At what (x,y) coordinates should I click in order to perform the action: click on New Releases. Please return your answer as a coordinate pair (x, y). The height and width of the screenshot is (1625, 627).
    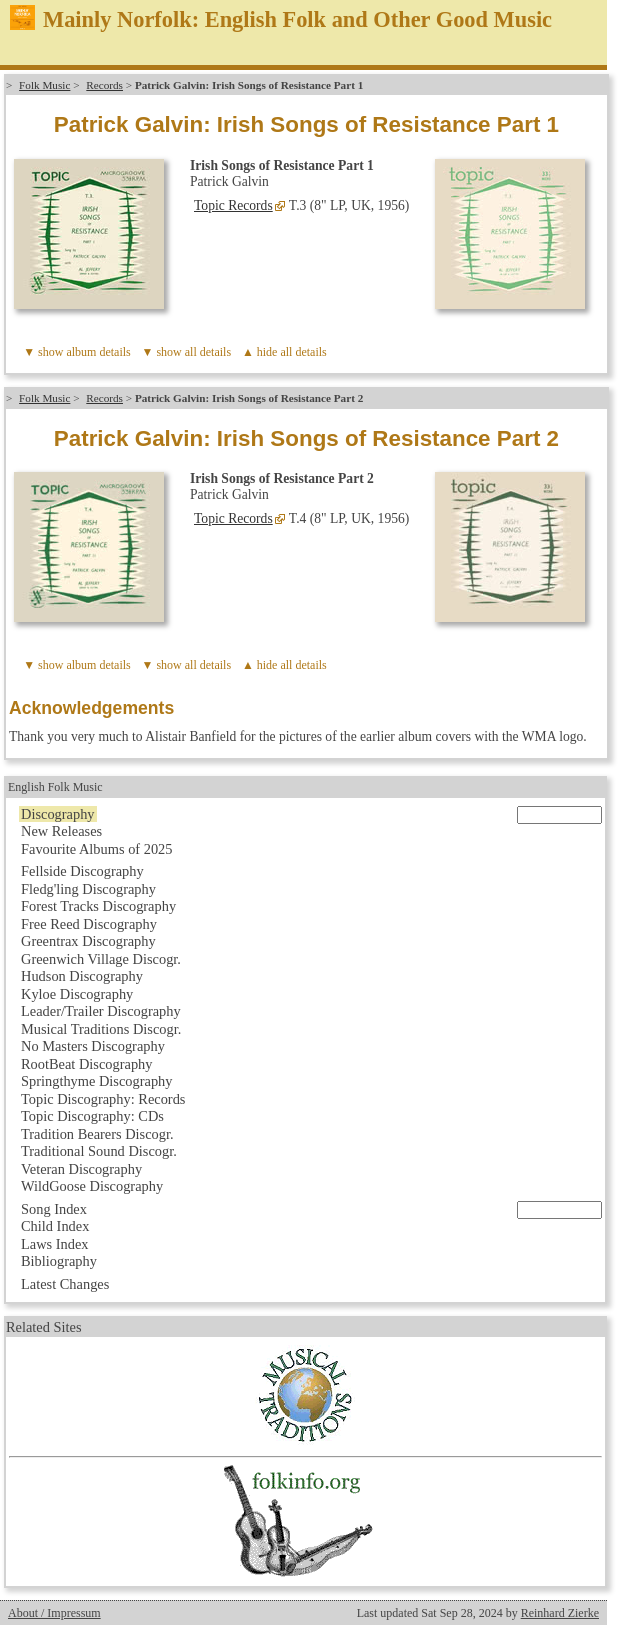
    Looking at the image, I should click on (61, 831).